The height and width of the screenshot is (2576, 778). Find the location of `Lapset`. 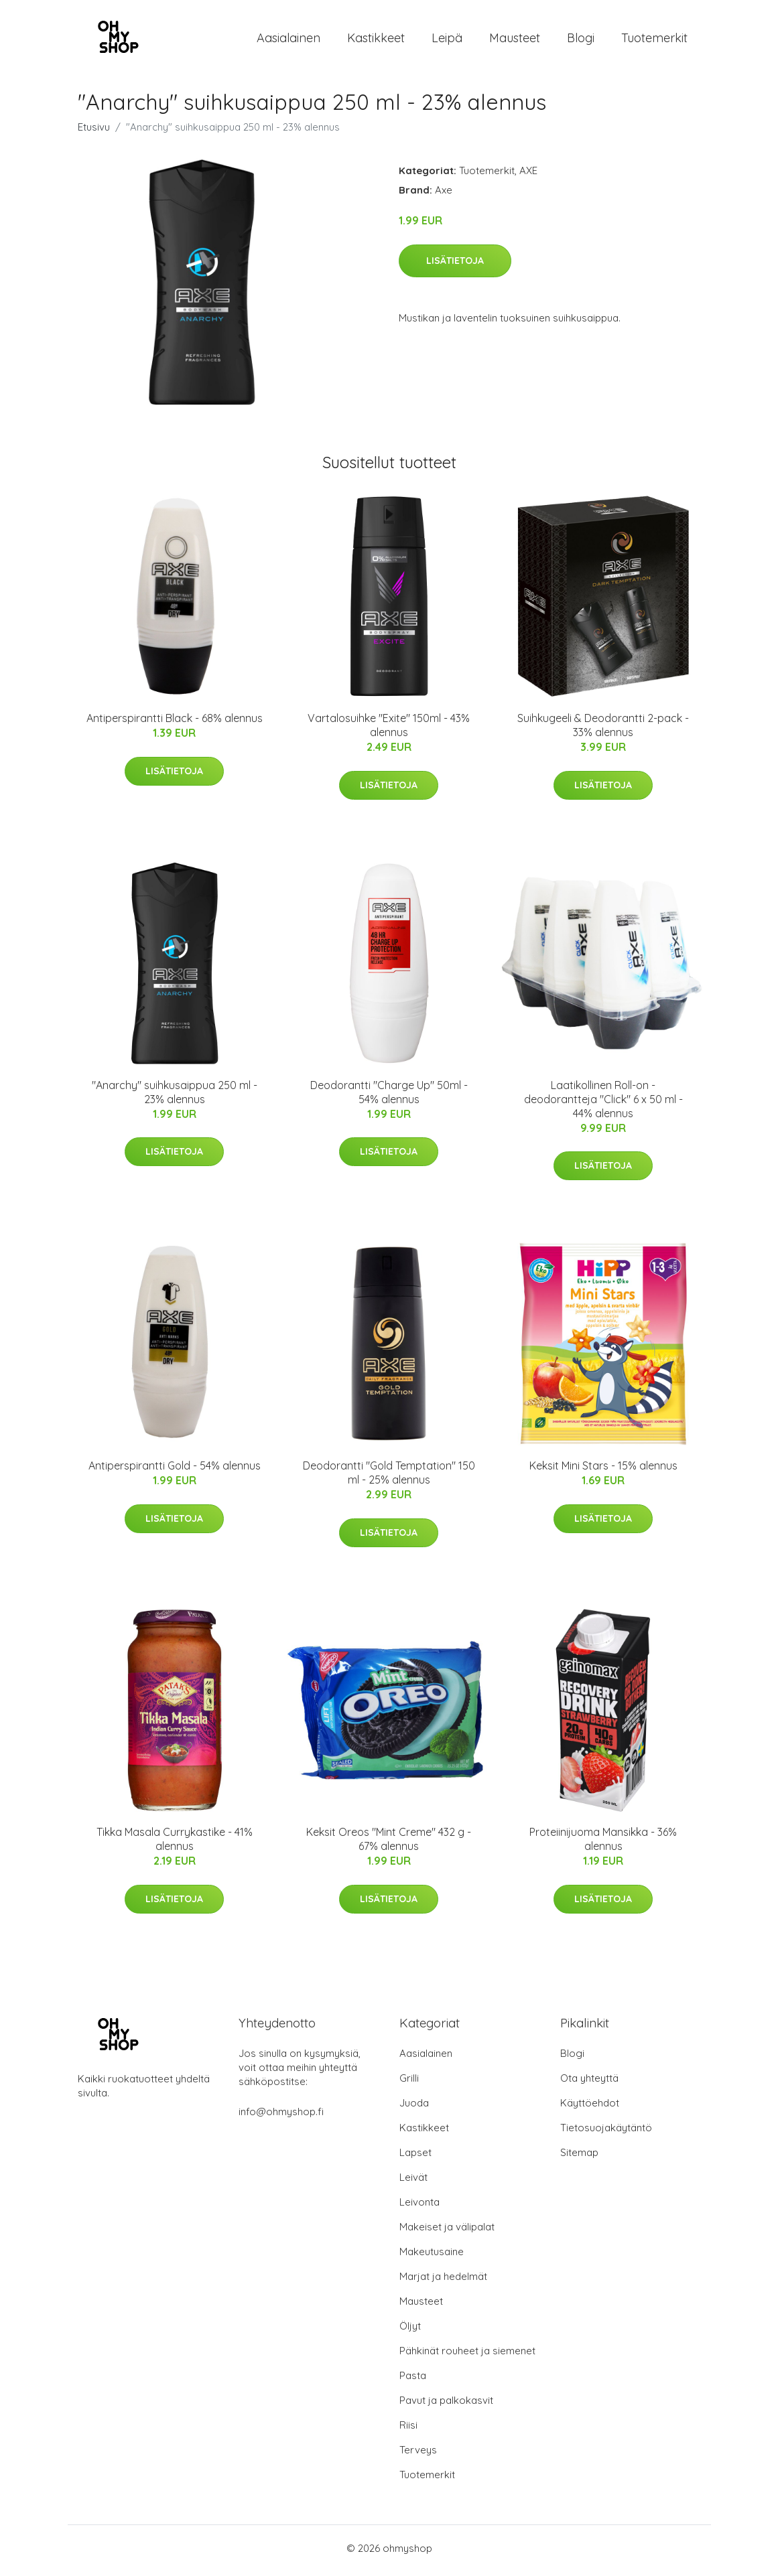

Lapset is located at coordinates (415, 2157).